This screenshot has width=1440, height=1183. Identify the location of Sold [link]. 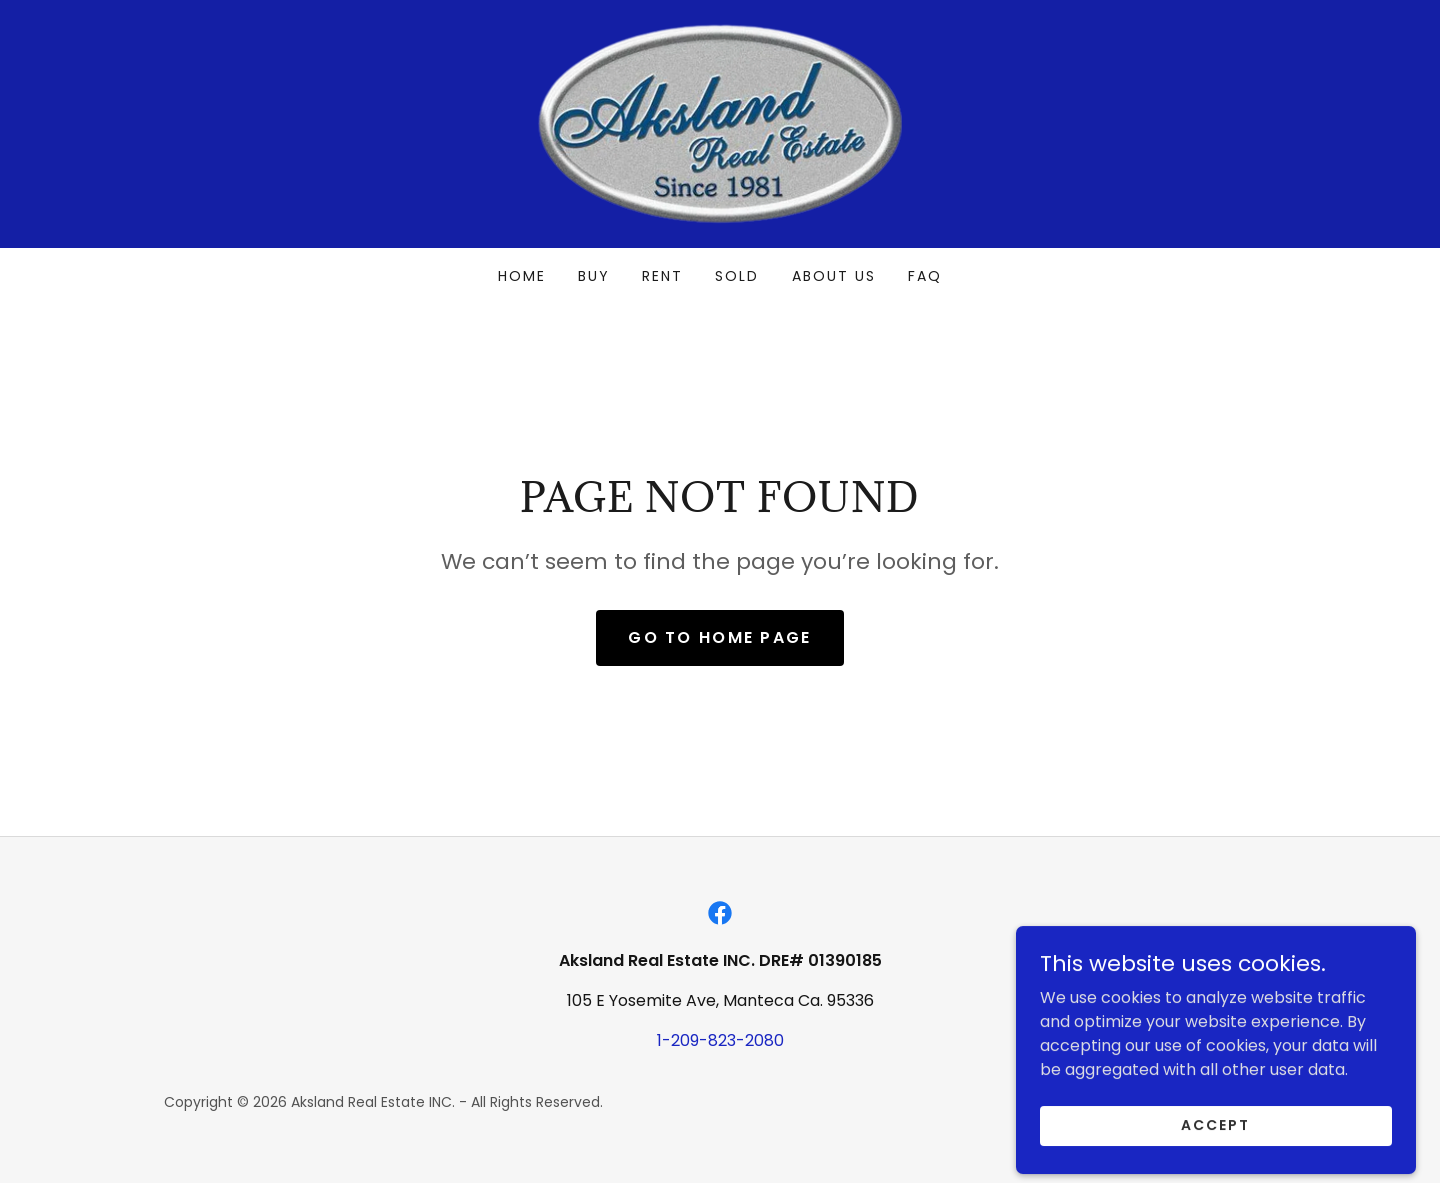
(737, 276).